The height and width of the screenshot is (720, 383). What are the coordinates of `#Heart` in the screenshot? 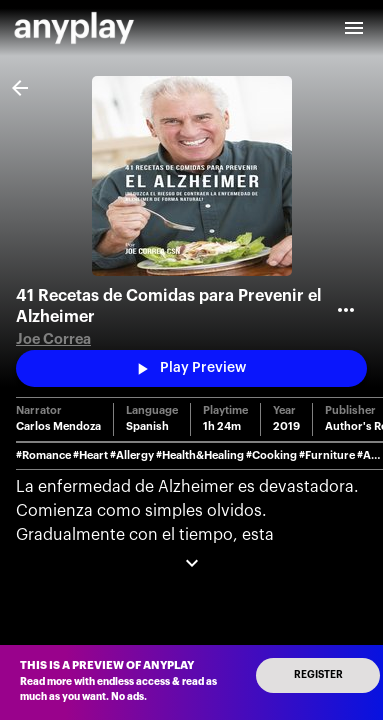 It's located at (90, 455).